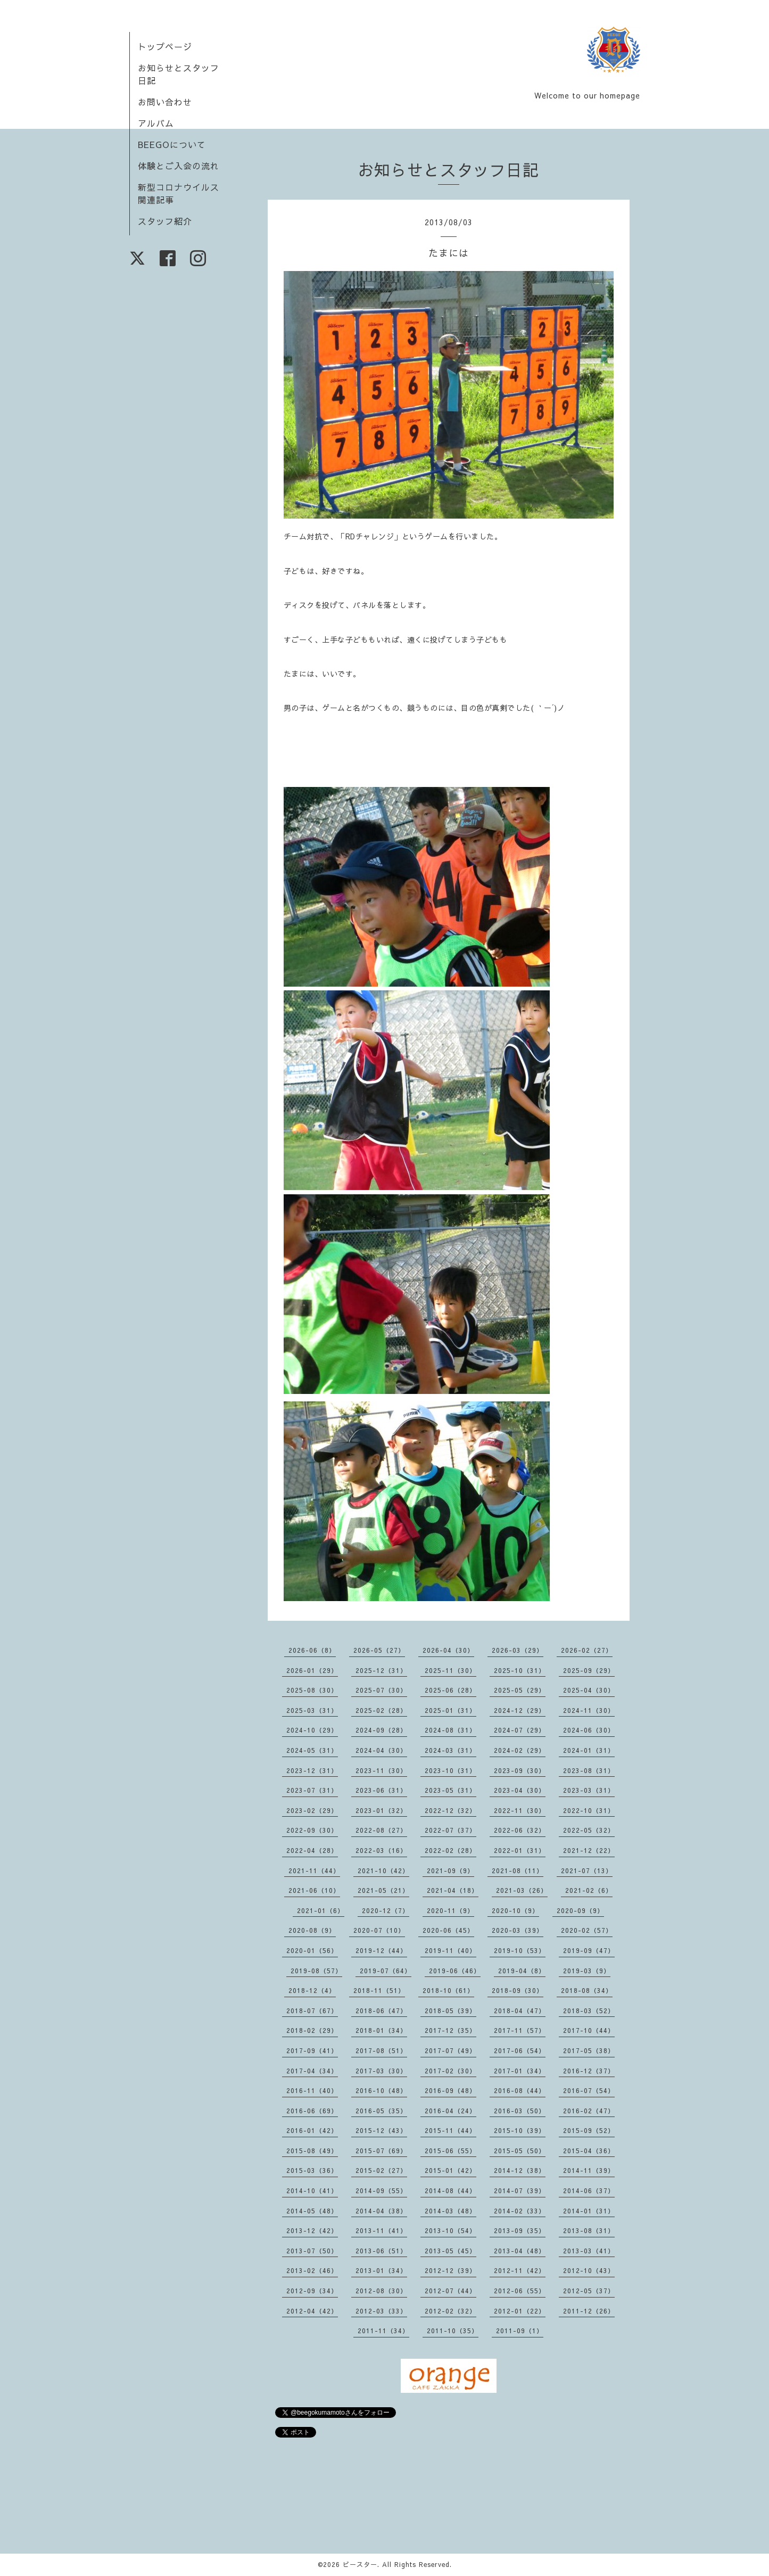  I want to click on 2013-06（51）, so click(381, 2250).